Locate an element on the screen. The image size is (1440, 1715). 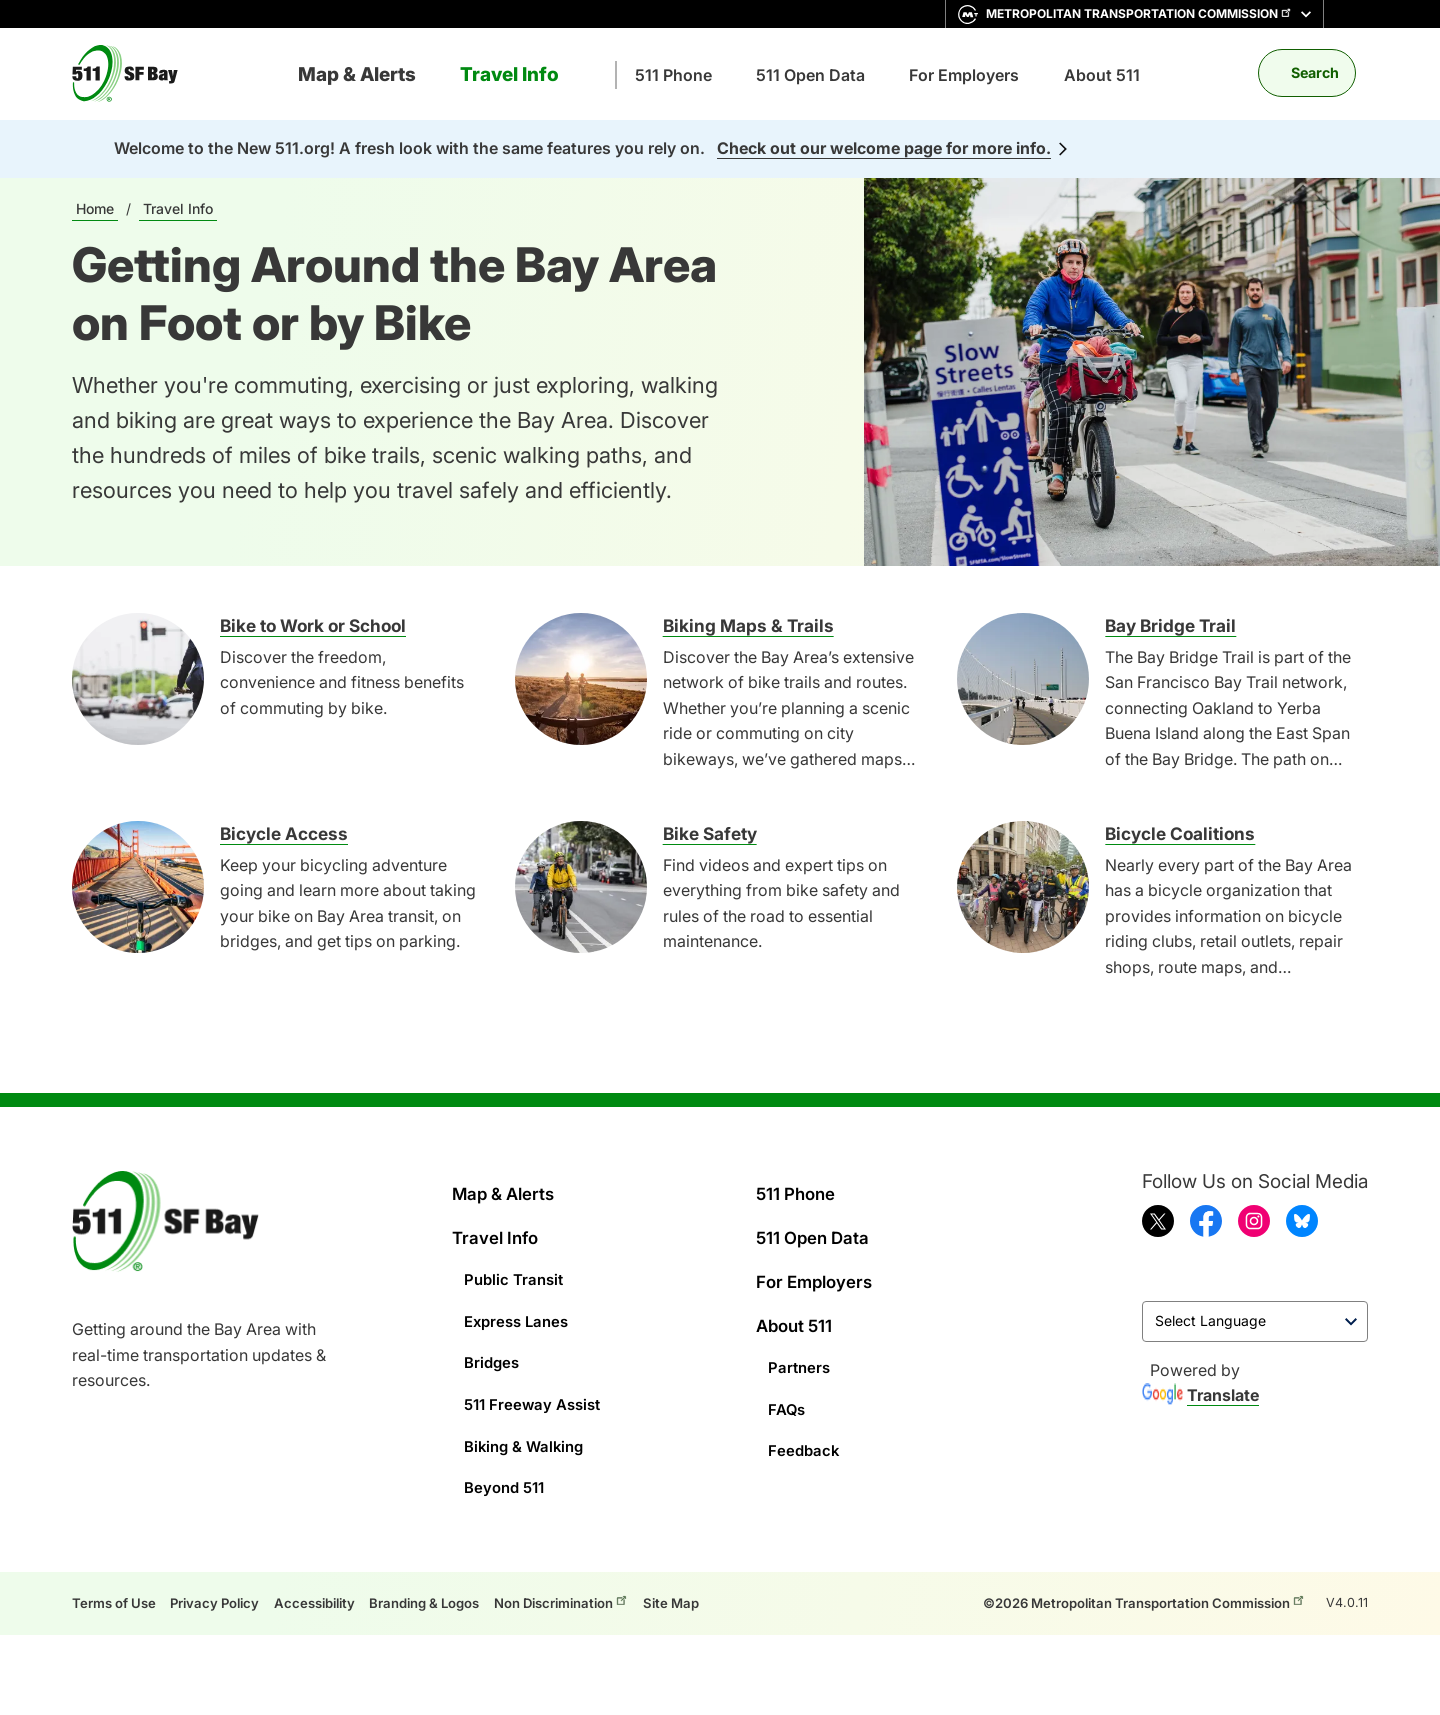
Privacy Policy is located at coordinates (225, 1579).